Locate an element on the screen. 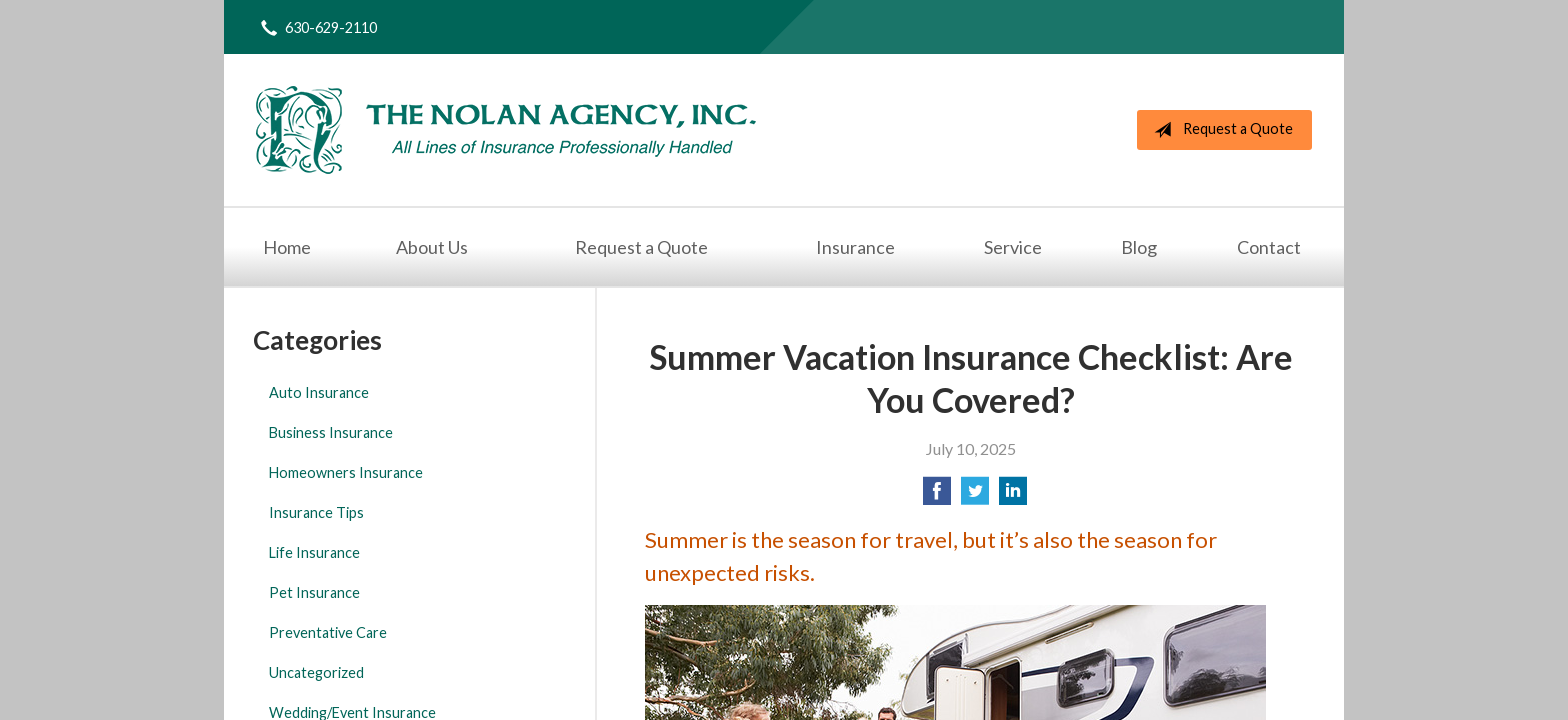 The width and height of the screenshot is (1568, 720). Business Insurance is located at coordinates (331, 432).